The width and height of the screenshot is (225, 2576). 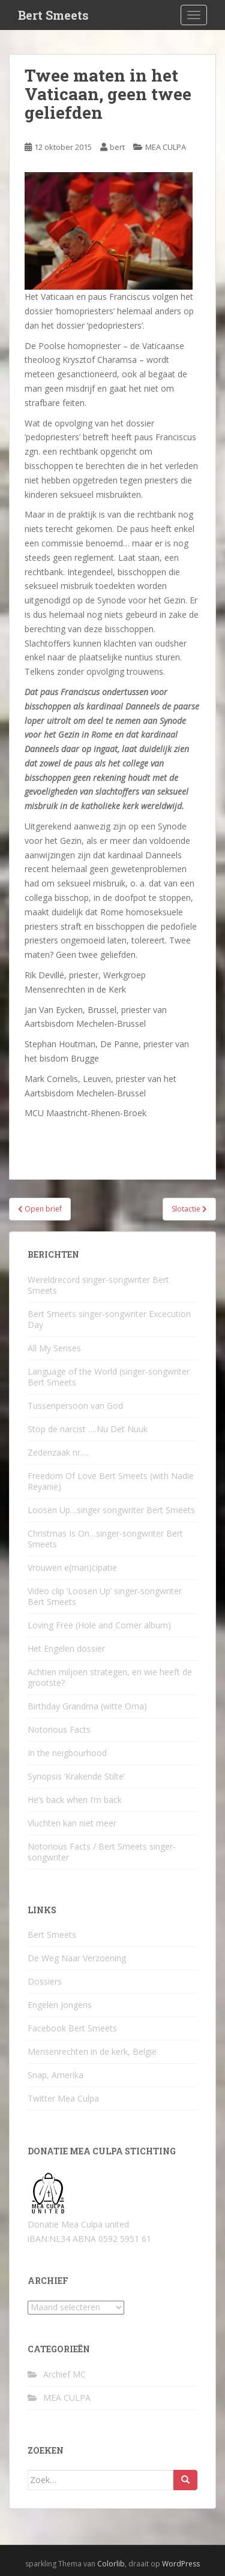 I want to click on Zedenzaak nr…., so click(x=58, y=1452).